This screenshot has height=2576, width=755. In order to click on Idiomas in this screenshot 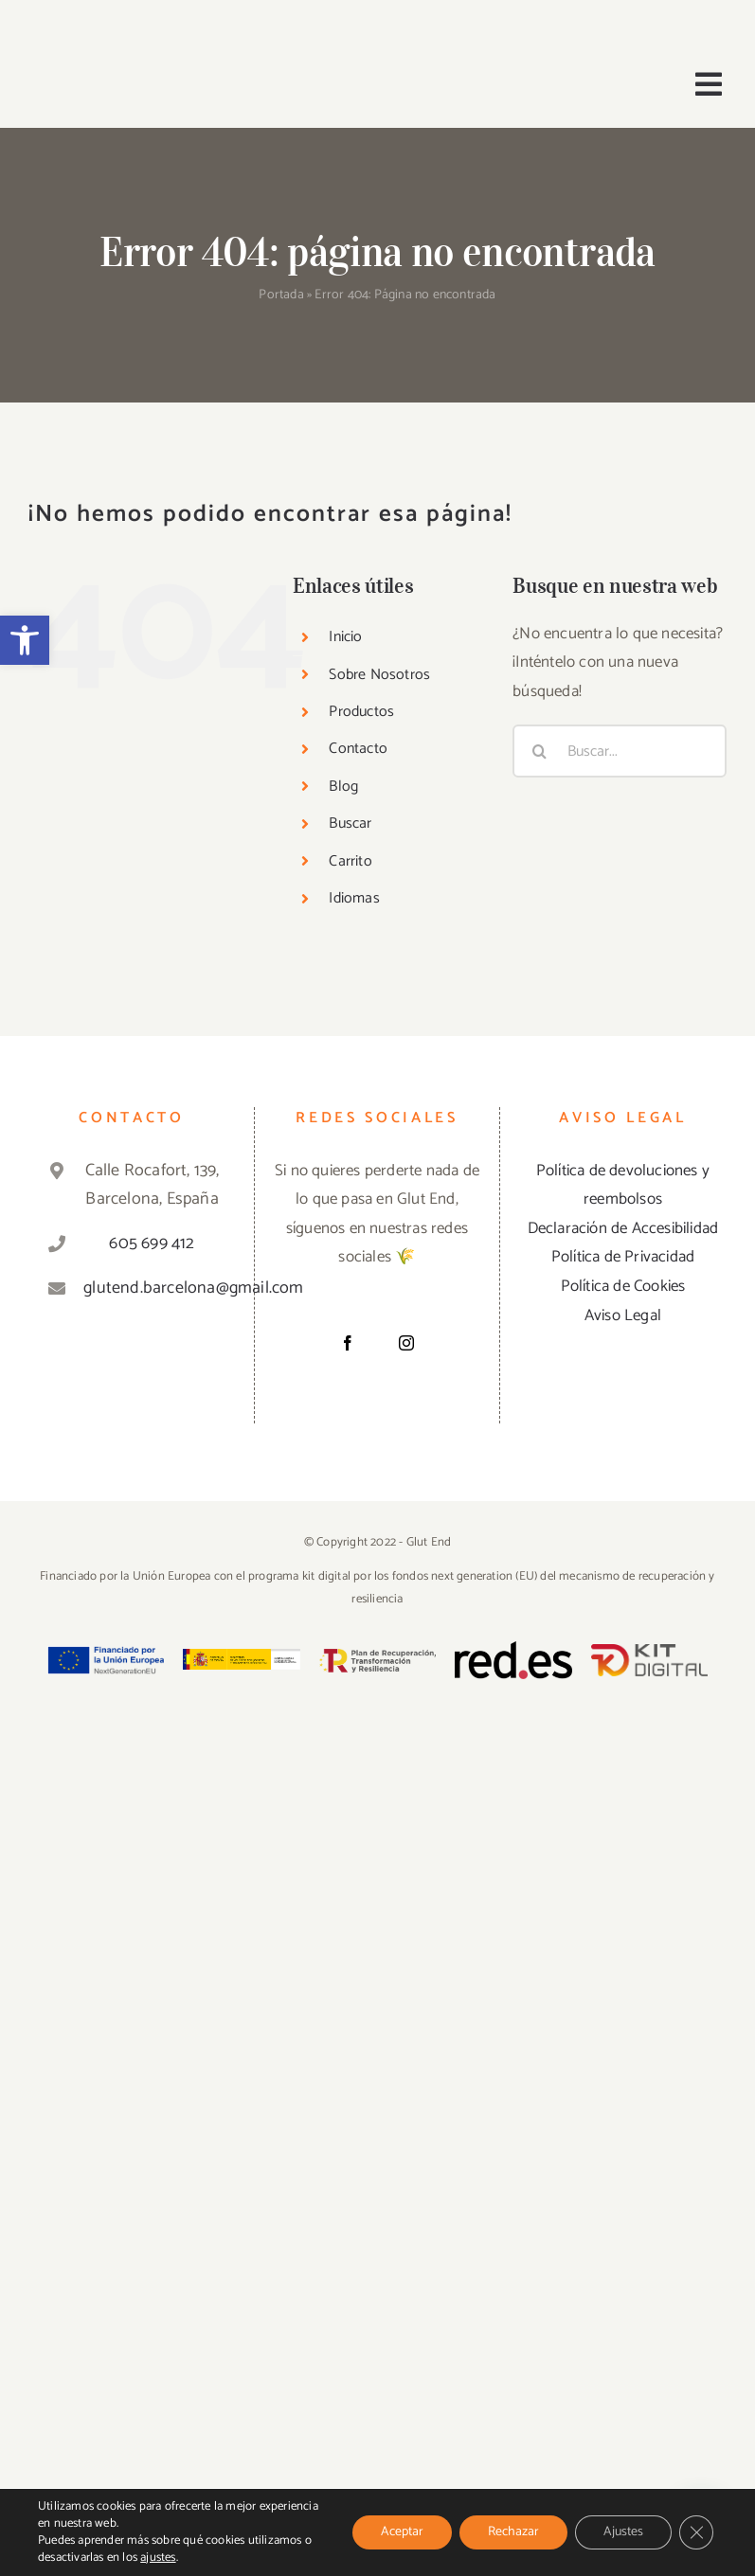, I will do `click(354, 898)`.